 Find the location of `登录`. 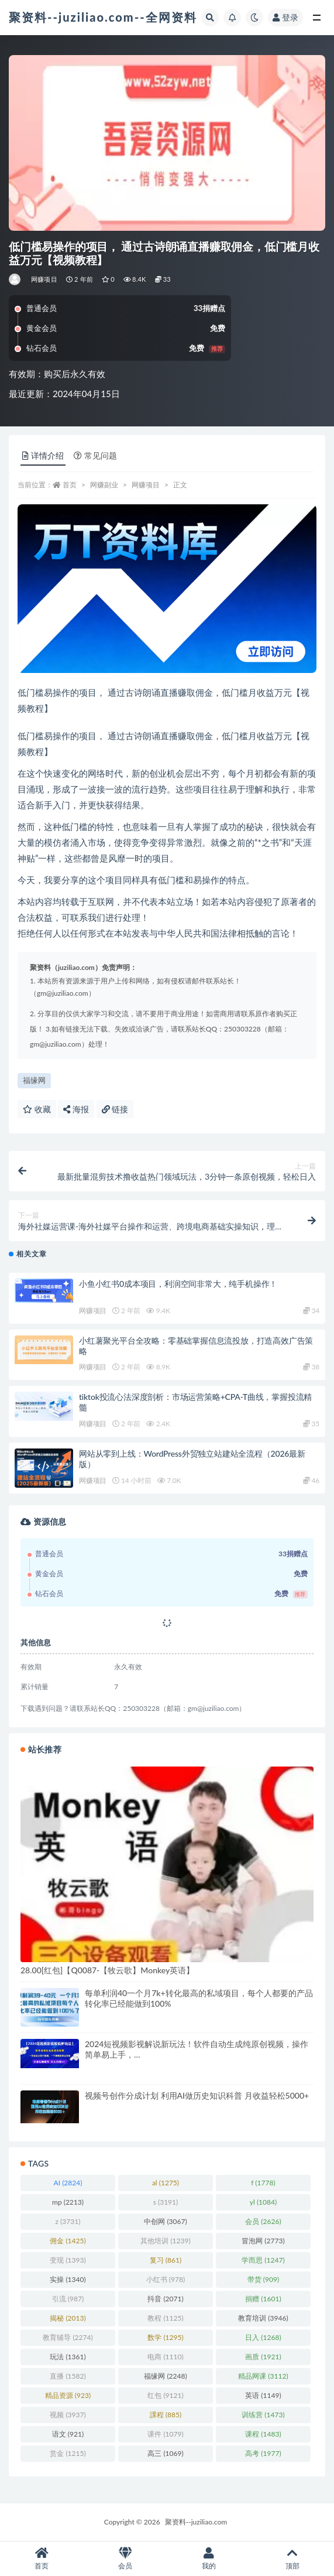

登录 is located at coordinates (285, 17).